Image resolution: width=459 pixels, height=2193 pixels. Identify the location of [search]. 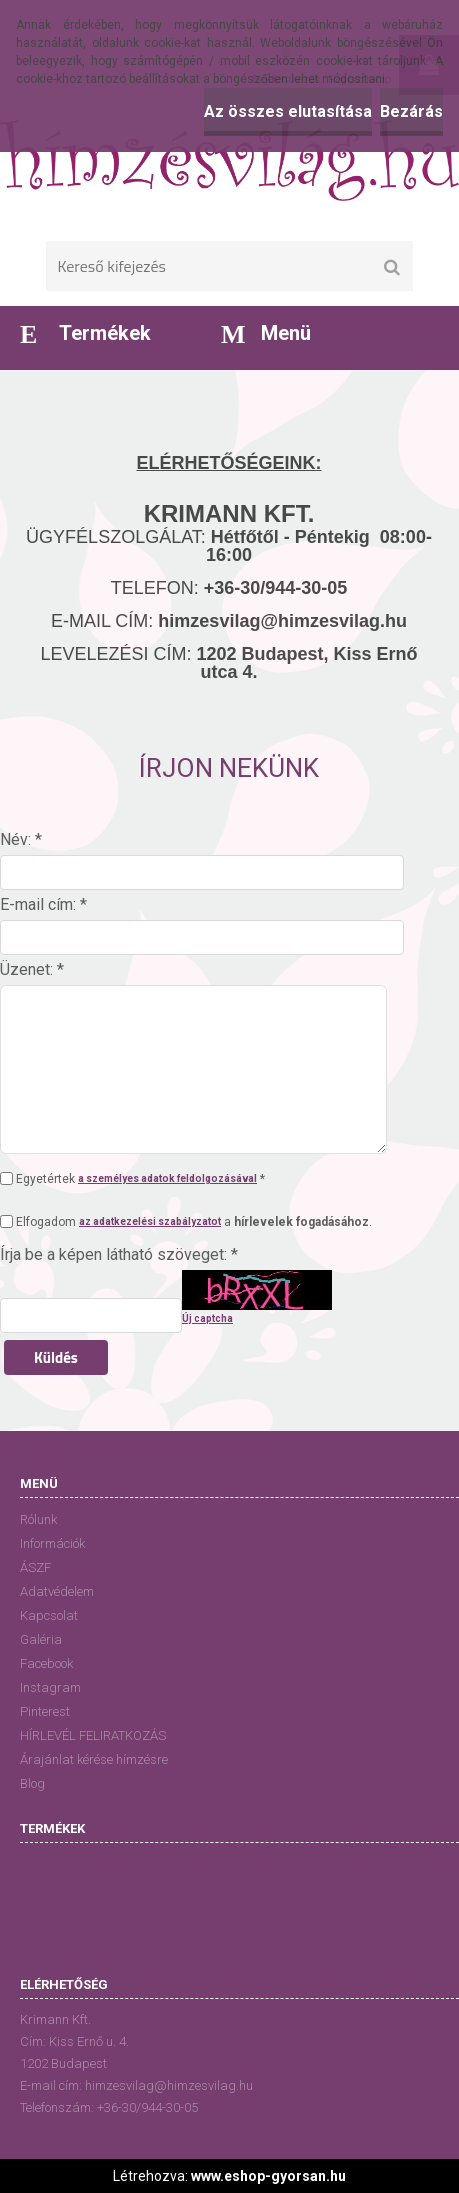
(391, 268).